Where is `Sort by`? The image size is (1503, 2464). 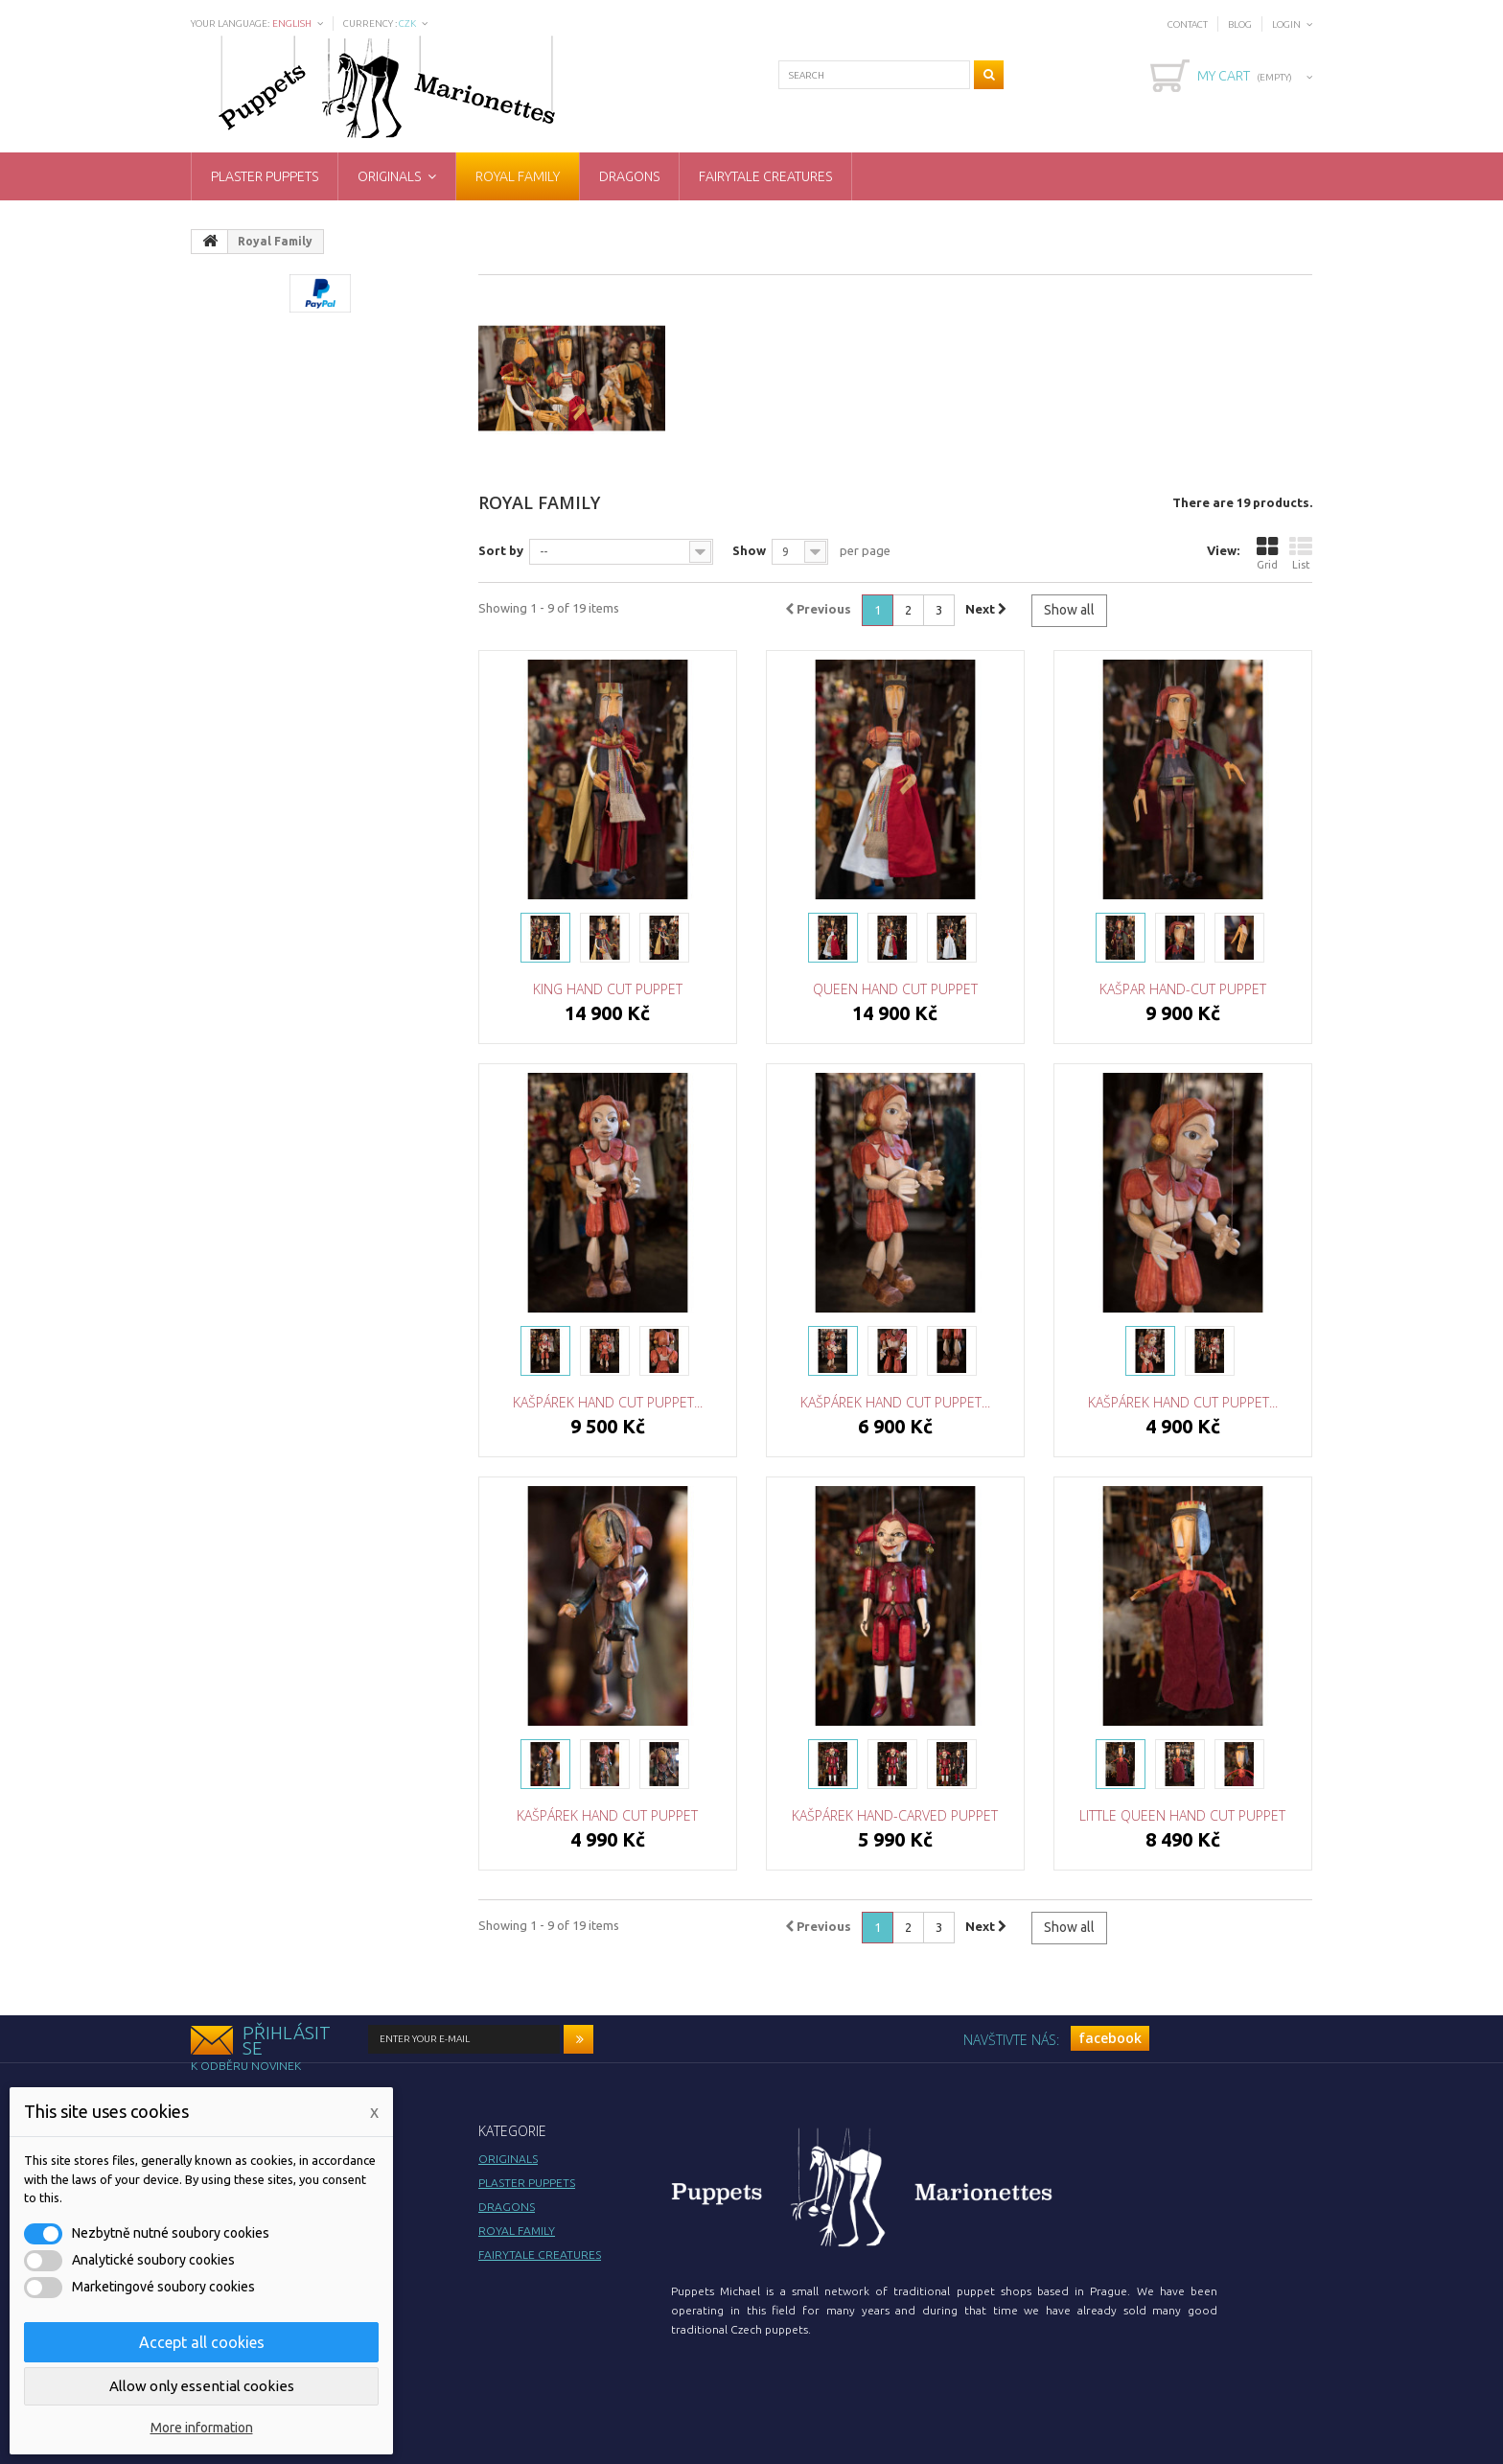
Sort by is located at coordinates (500, 550).